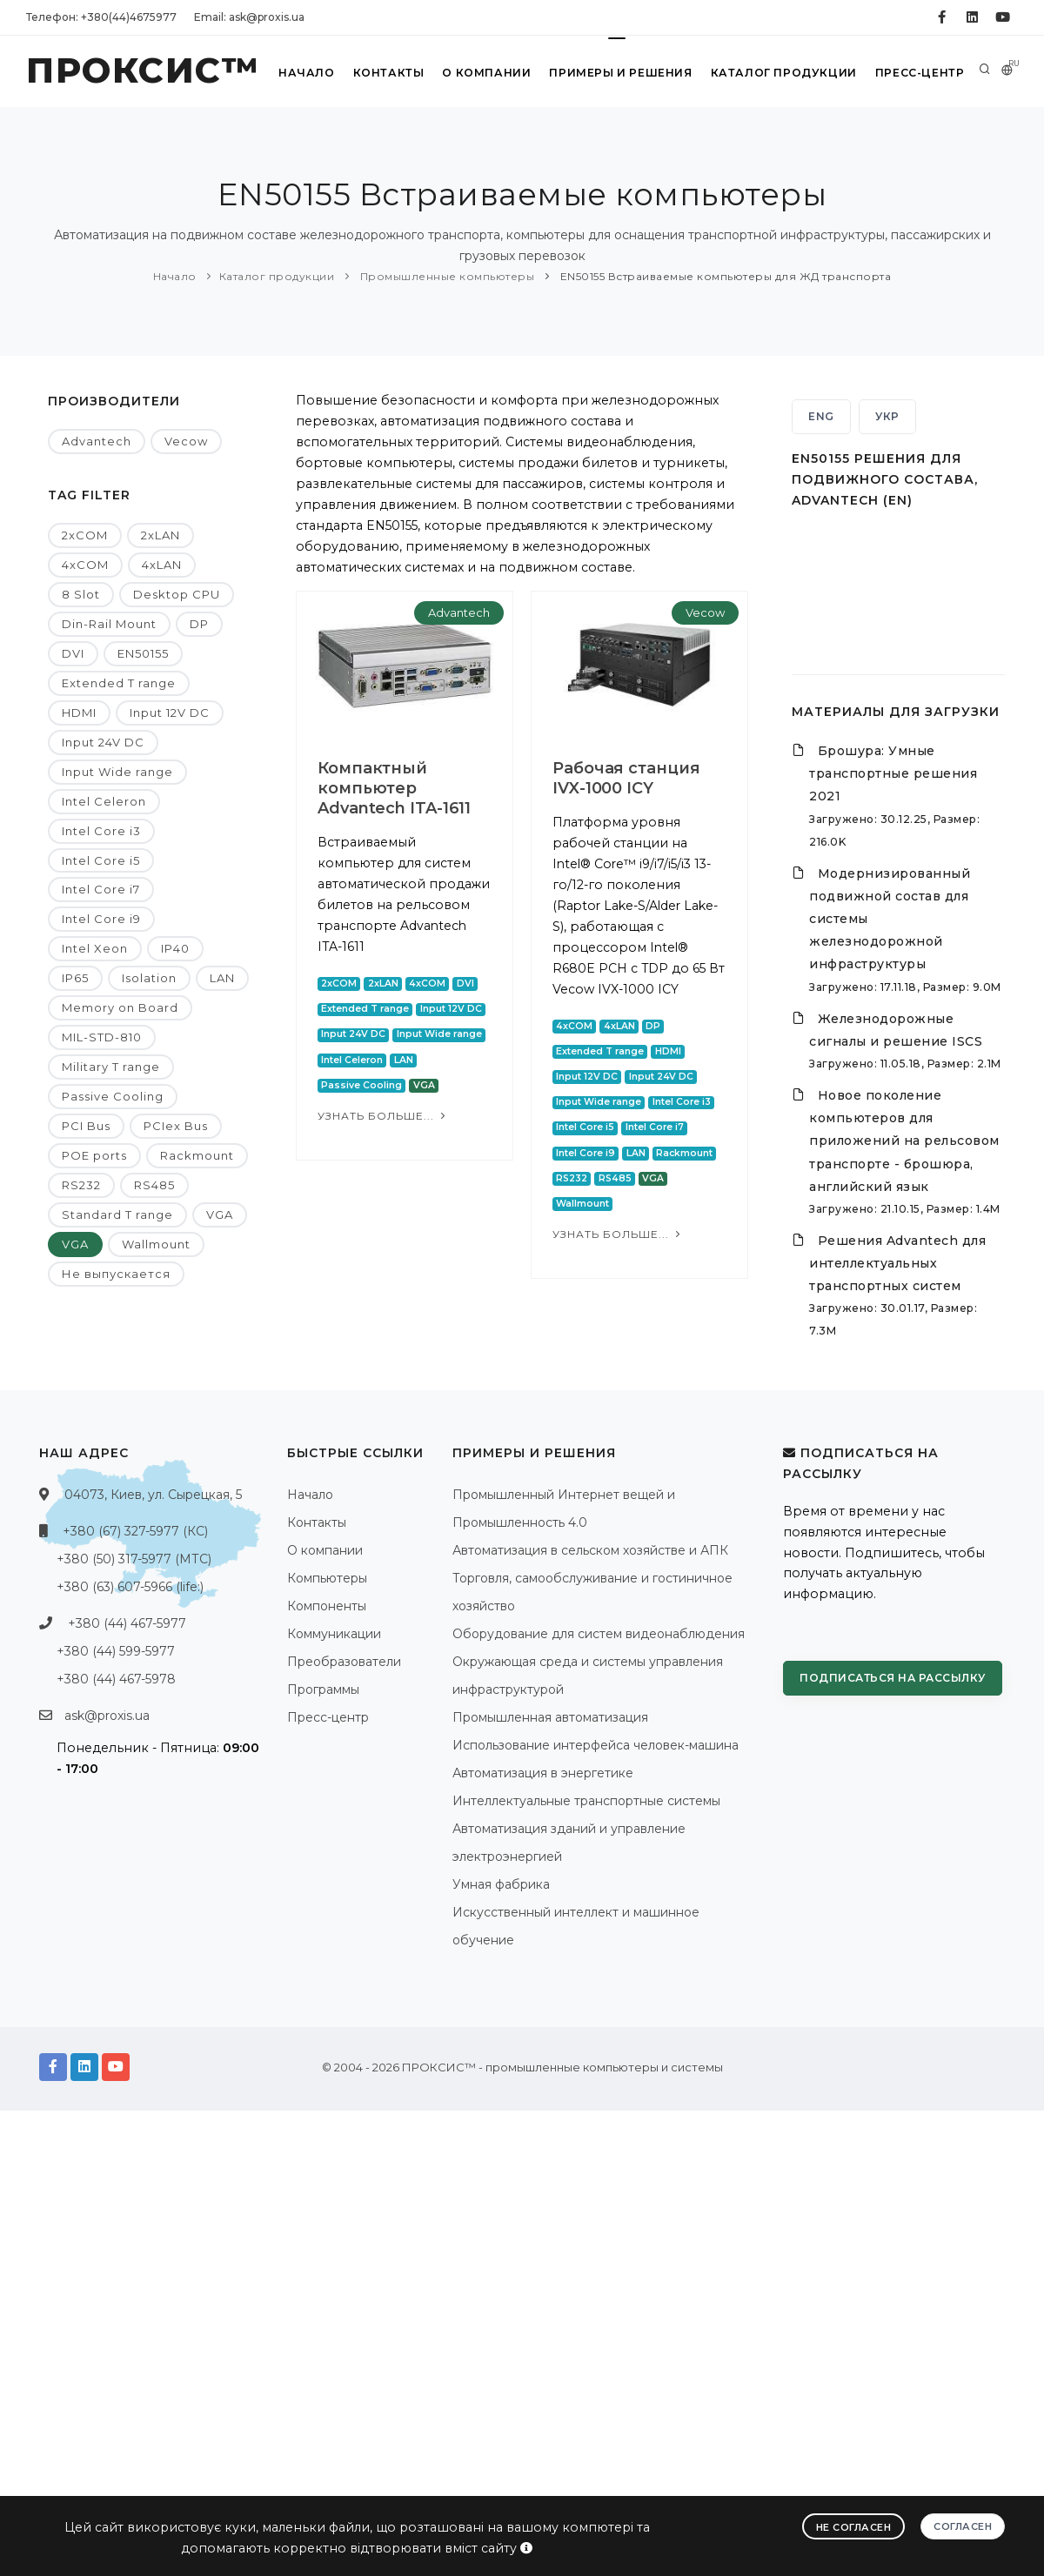 The height and width of the screenshot is (2576, 1044). I want to click on 4xCOM, so click(85, 565).